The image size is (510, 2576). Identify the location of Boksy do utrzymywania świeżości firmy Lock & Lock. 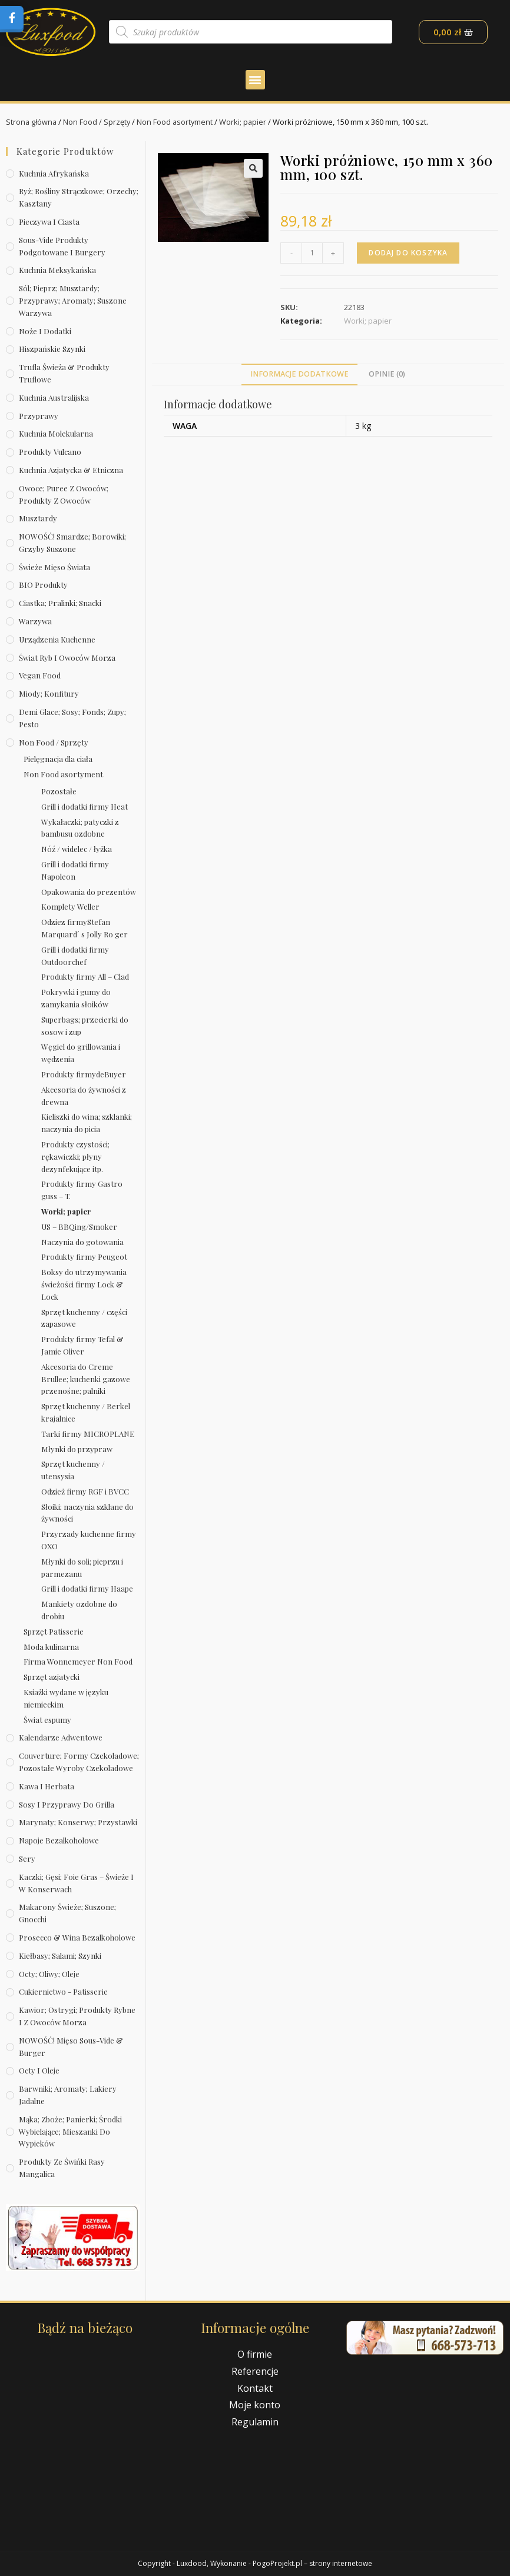
(84, 1284).